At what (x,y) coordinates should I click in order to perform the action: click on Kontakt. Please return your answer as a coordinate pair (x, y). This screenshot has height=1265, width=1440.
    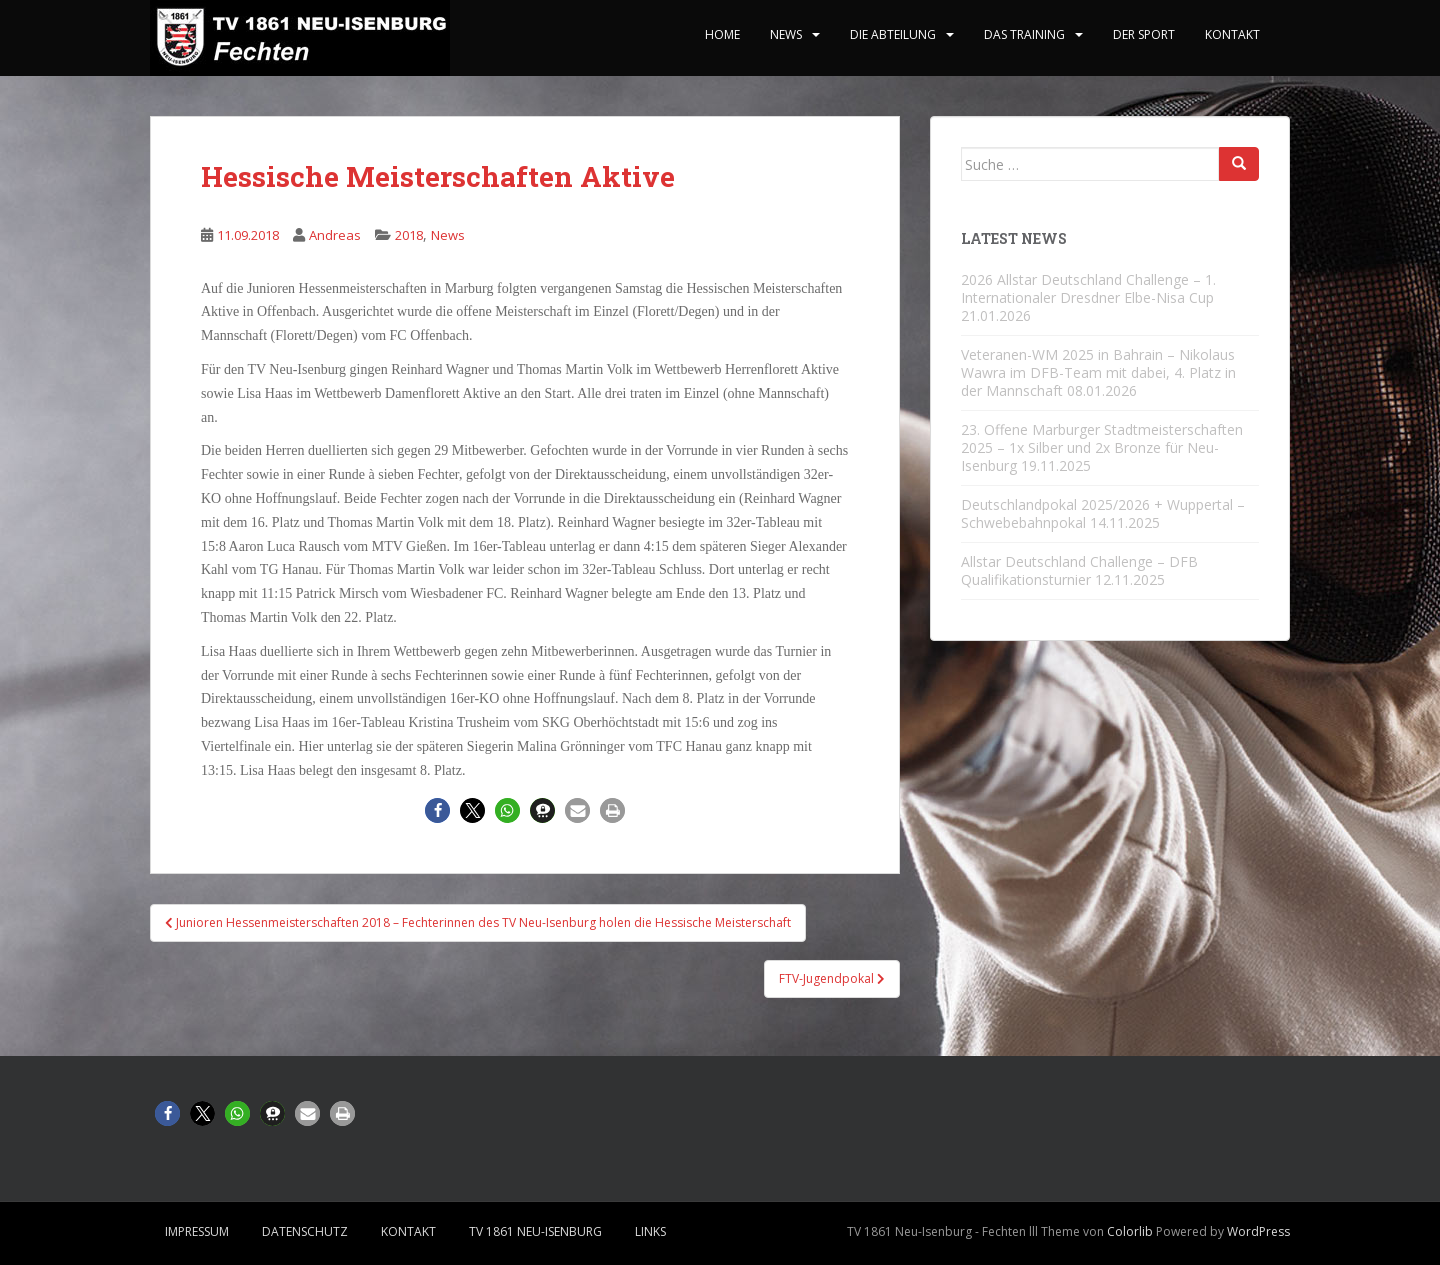
    Looking at the image, I should click on (1232, 34).